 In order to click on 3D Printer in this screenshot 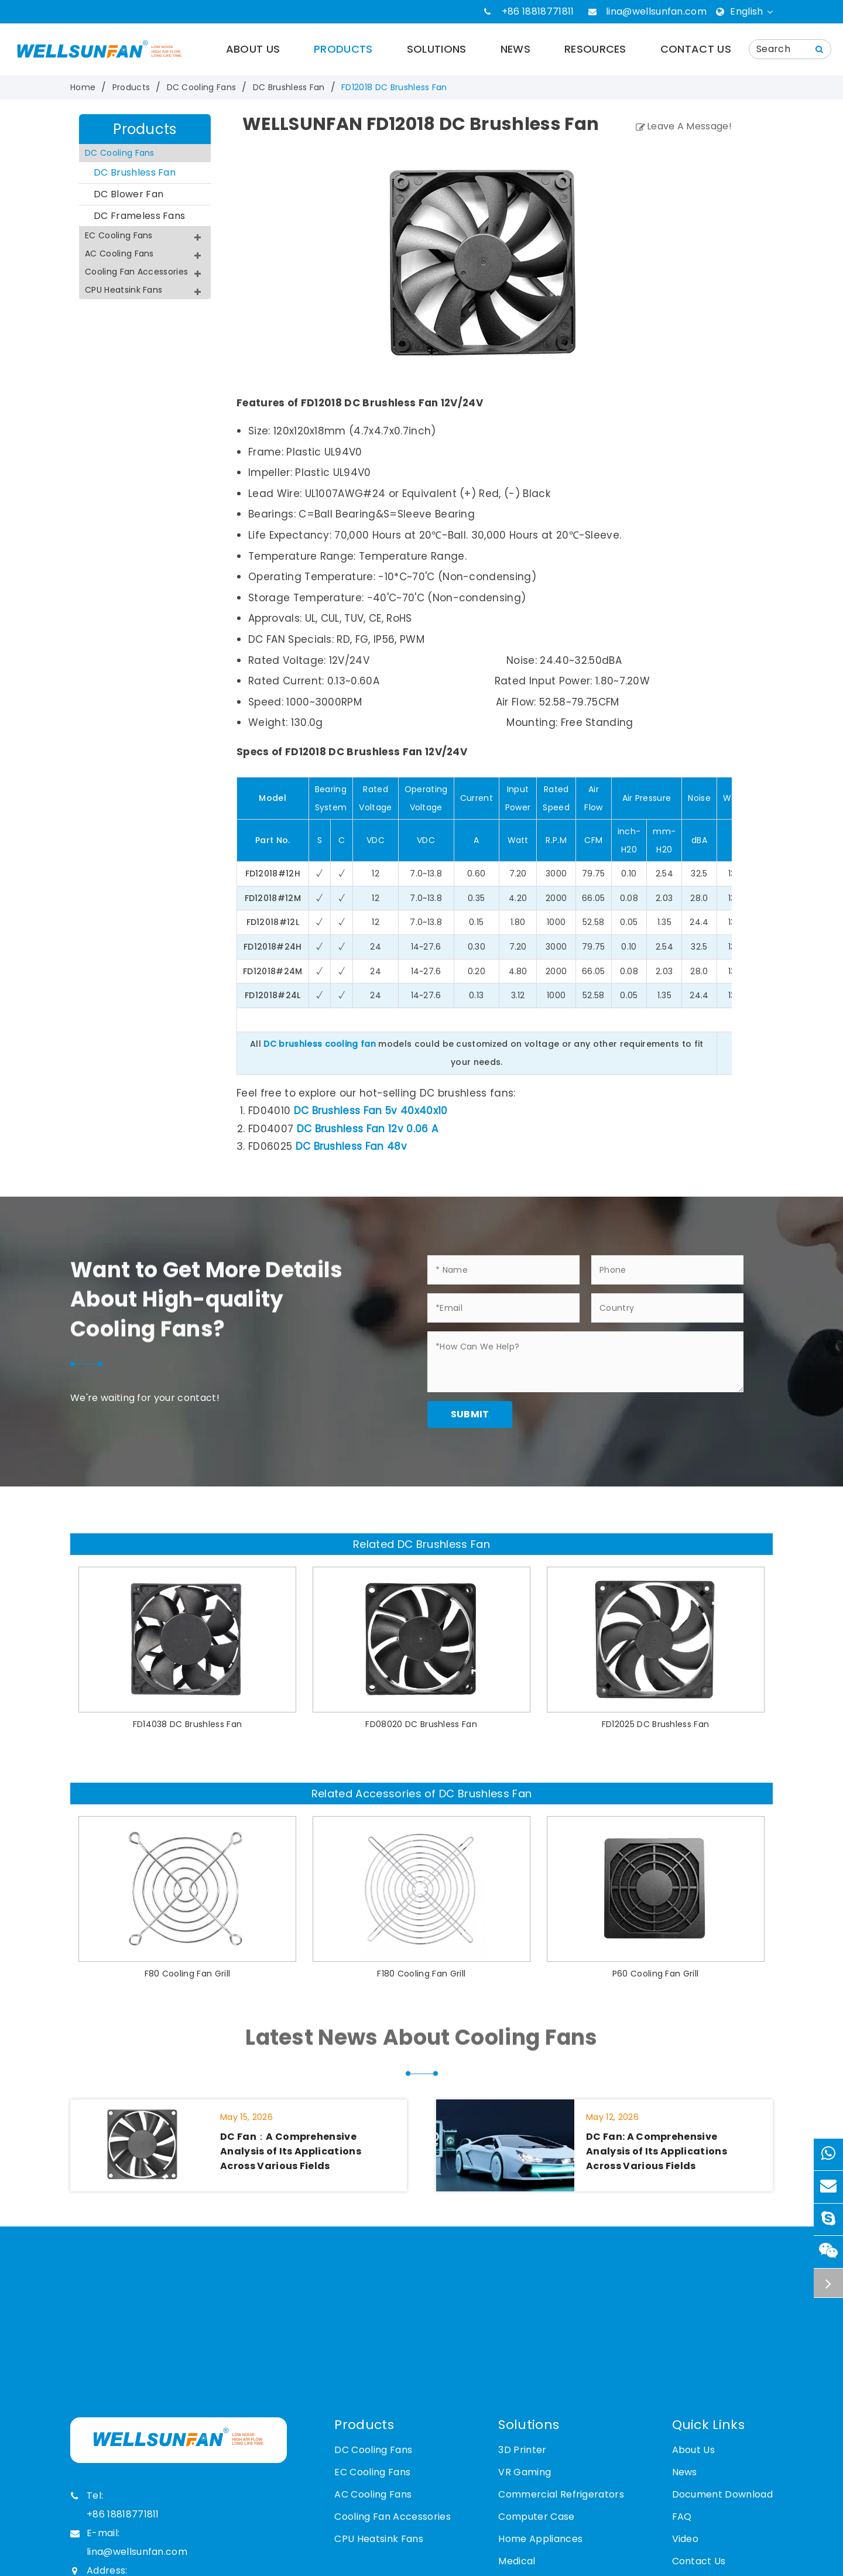, I will do `click(522, 2450)`.